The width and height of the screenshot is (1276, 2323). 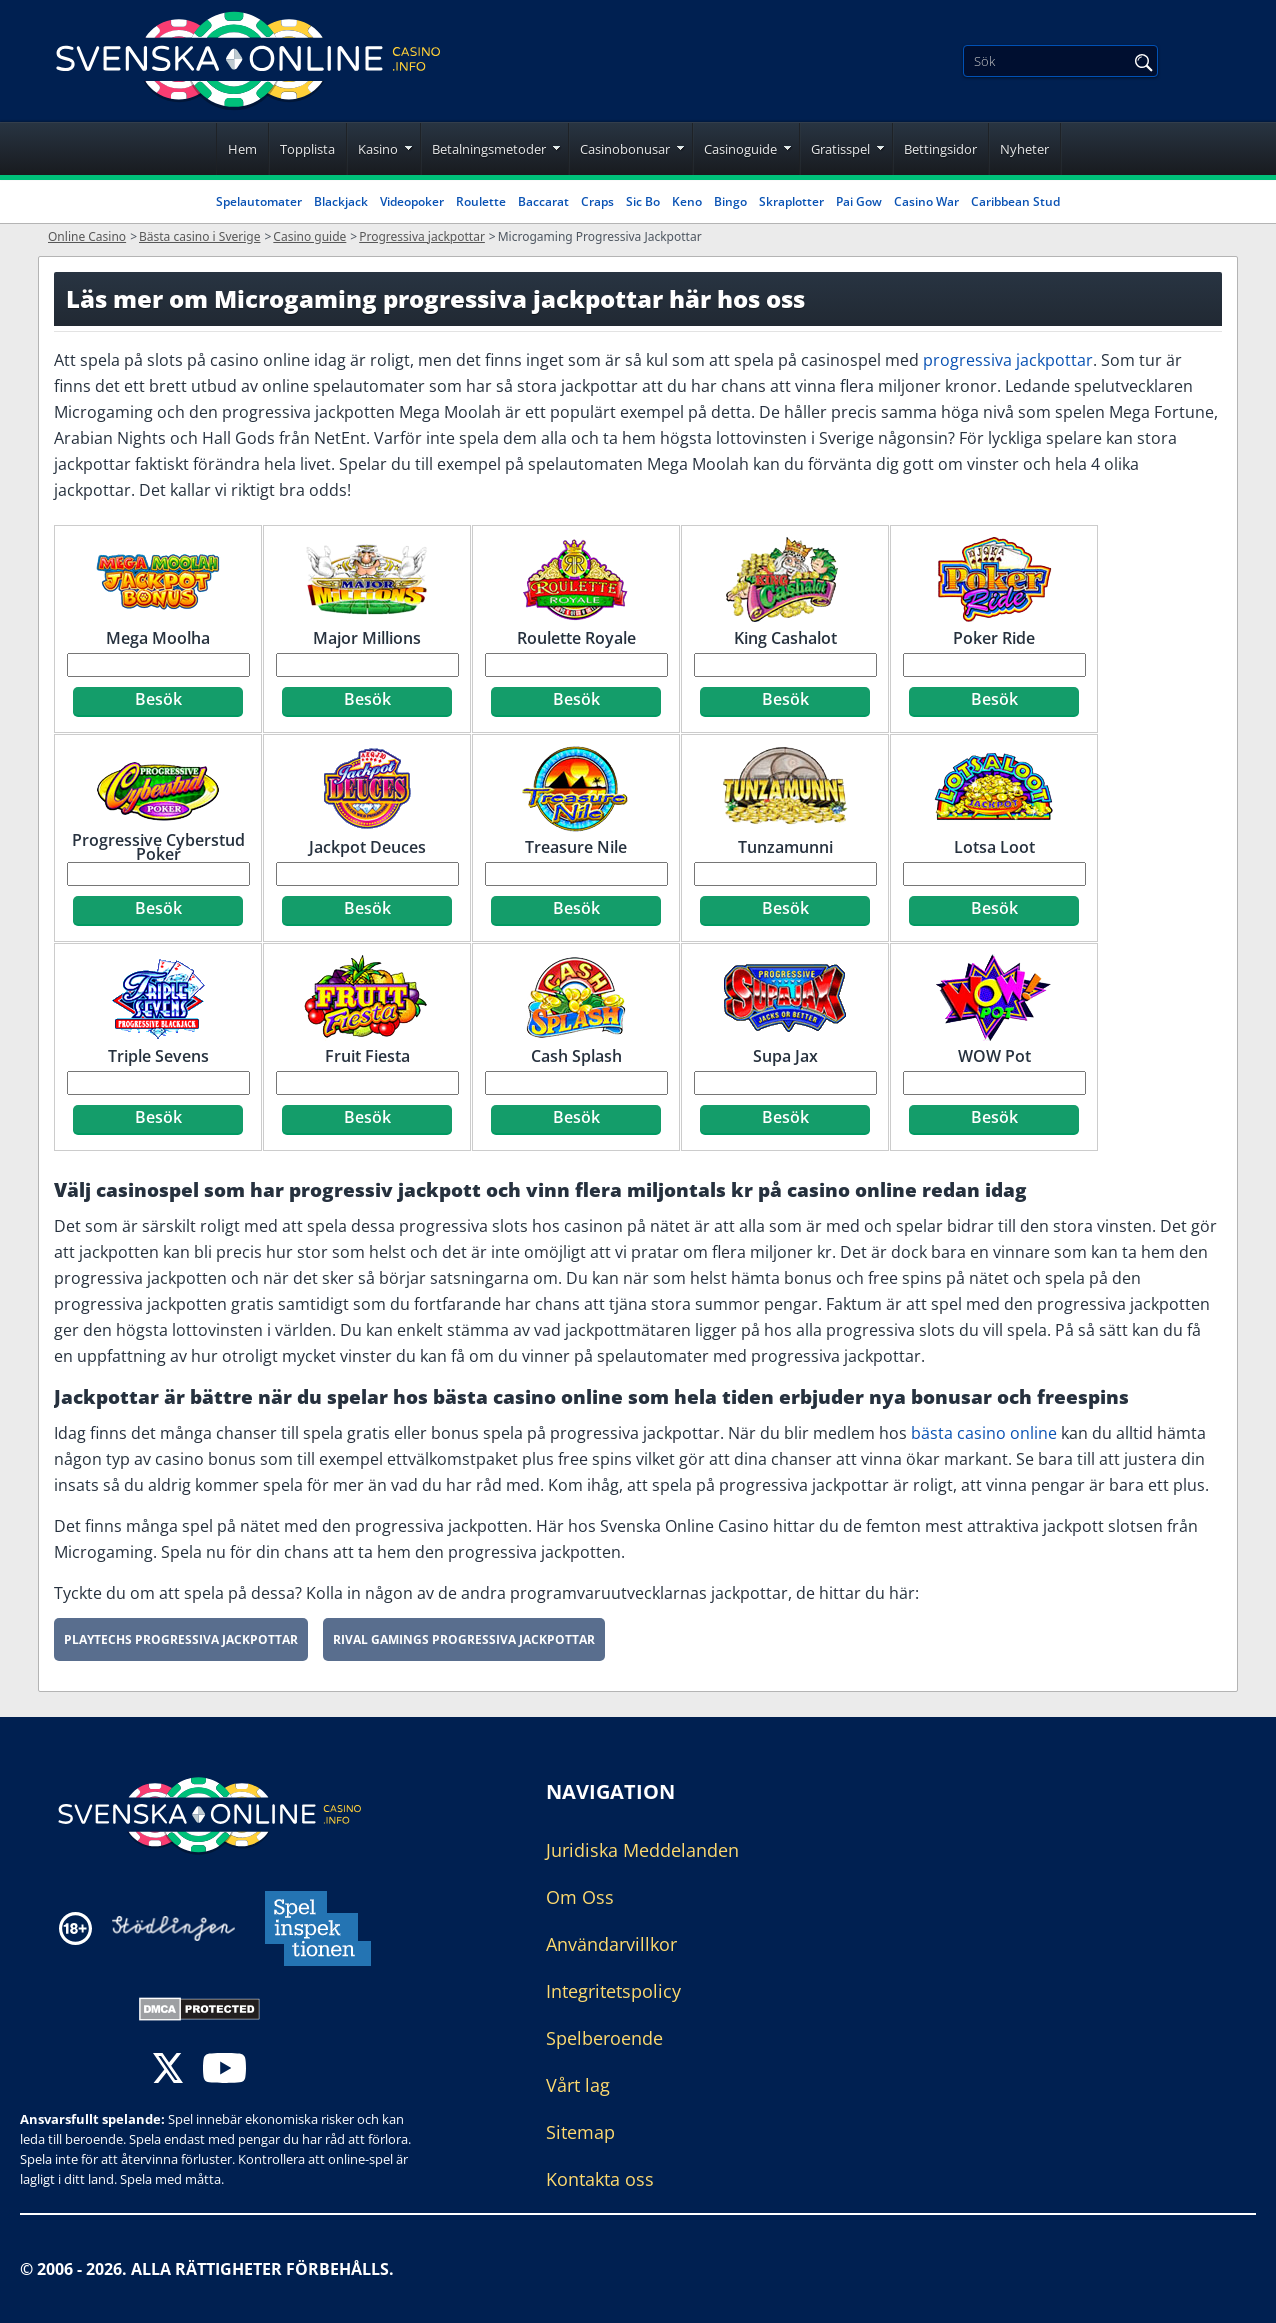 I want to click on Om Oss, so click(x=580, y=1897).